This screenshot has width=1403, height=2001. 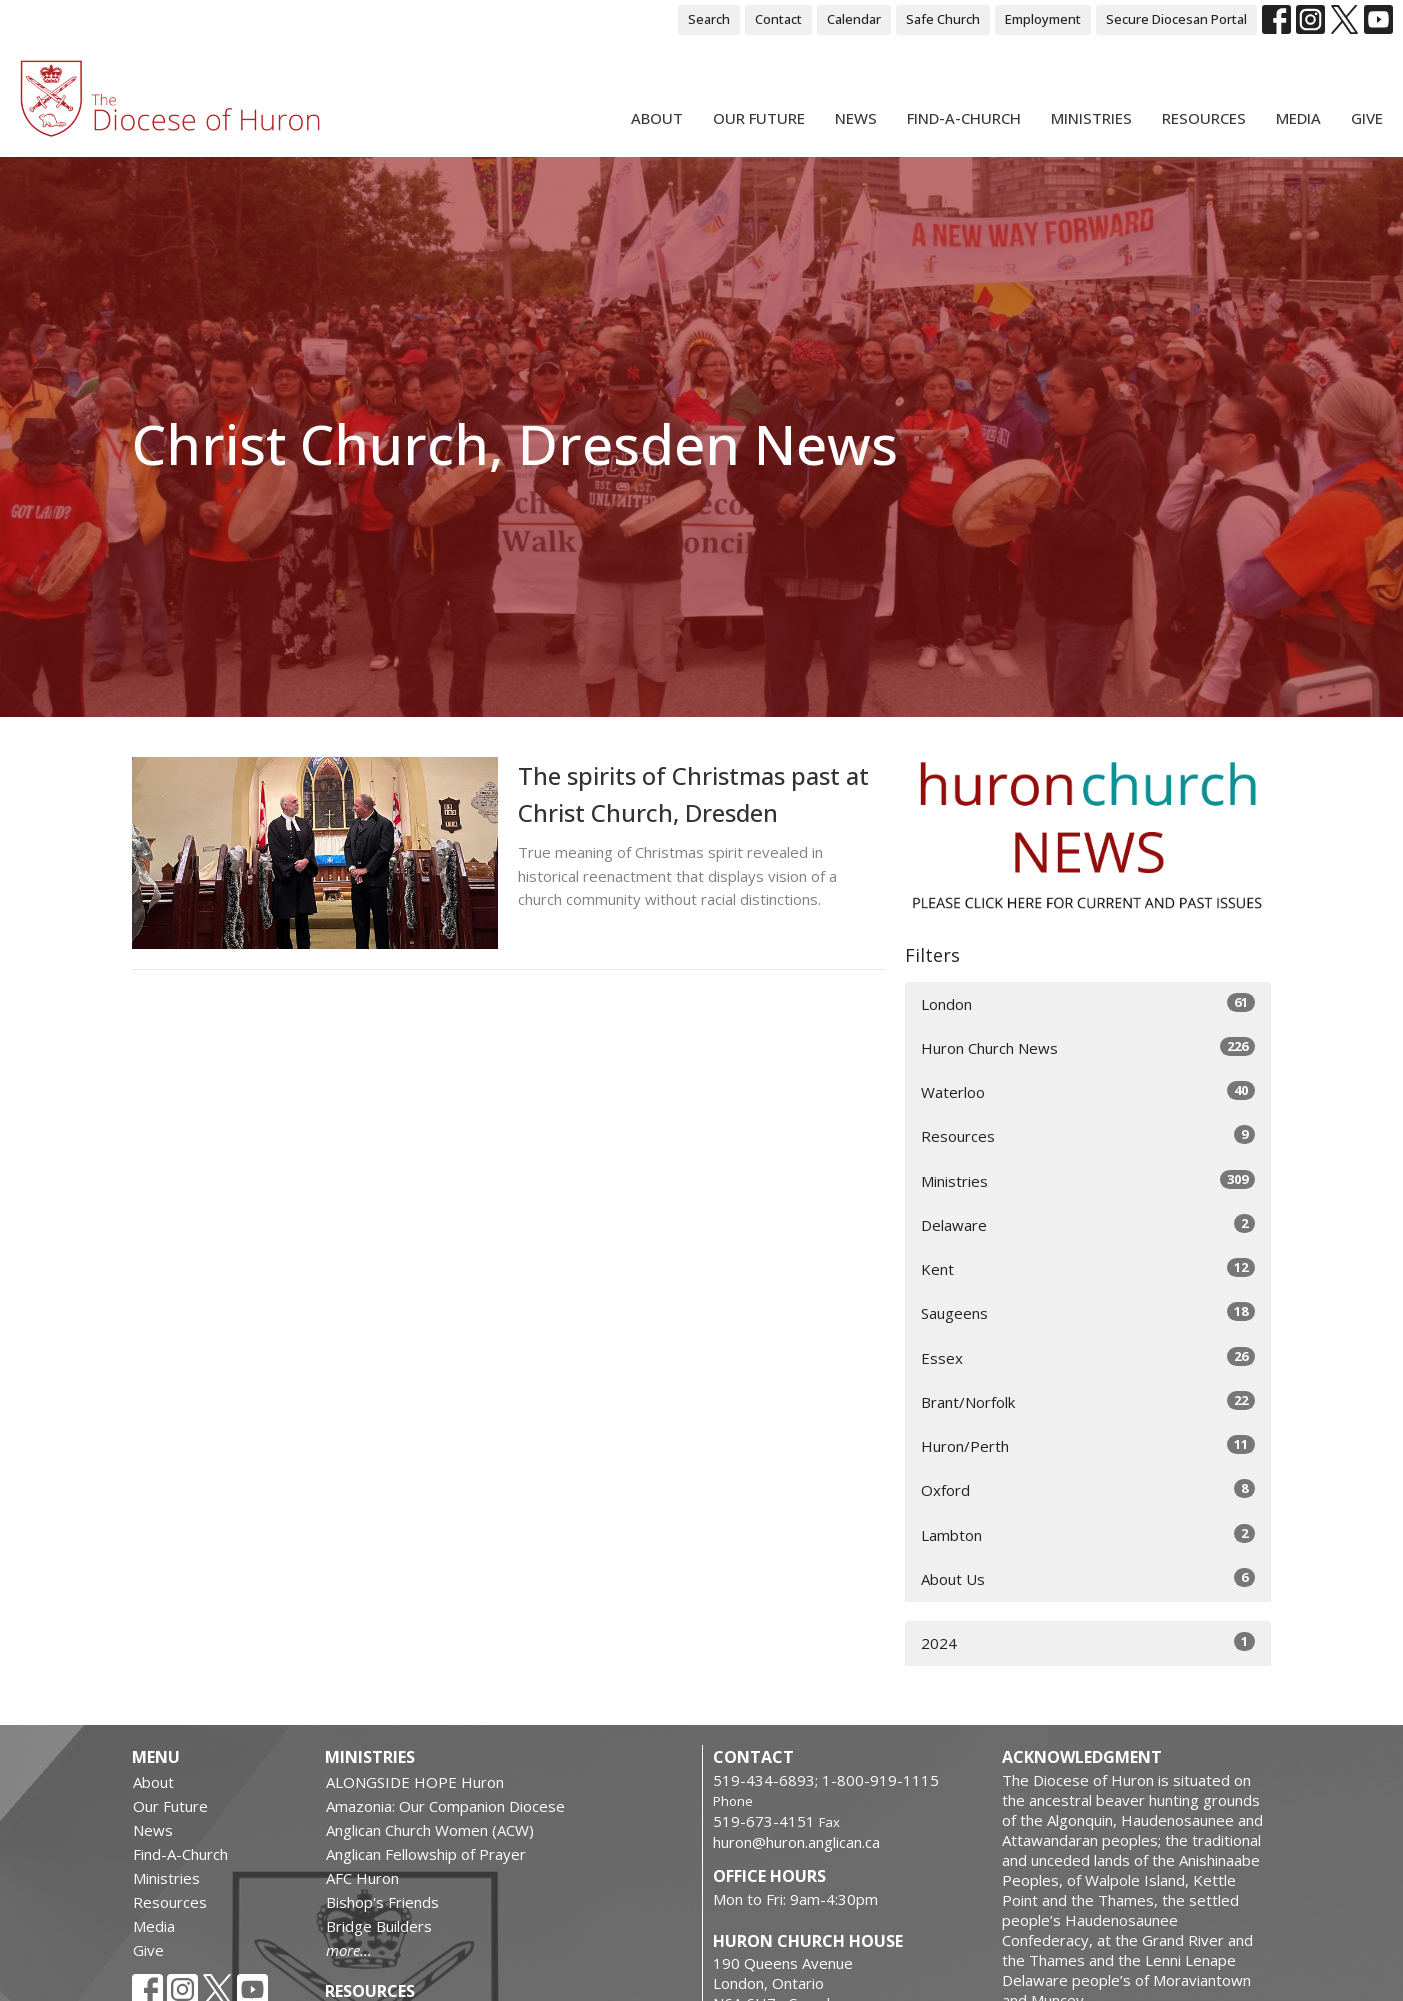 What do you see at coordinates (1088, 1312) in the screenshot?
I see `Saugeens` at bounding box center [1088, 1312].